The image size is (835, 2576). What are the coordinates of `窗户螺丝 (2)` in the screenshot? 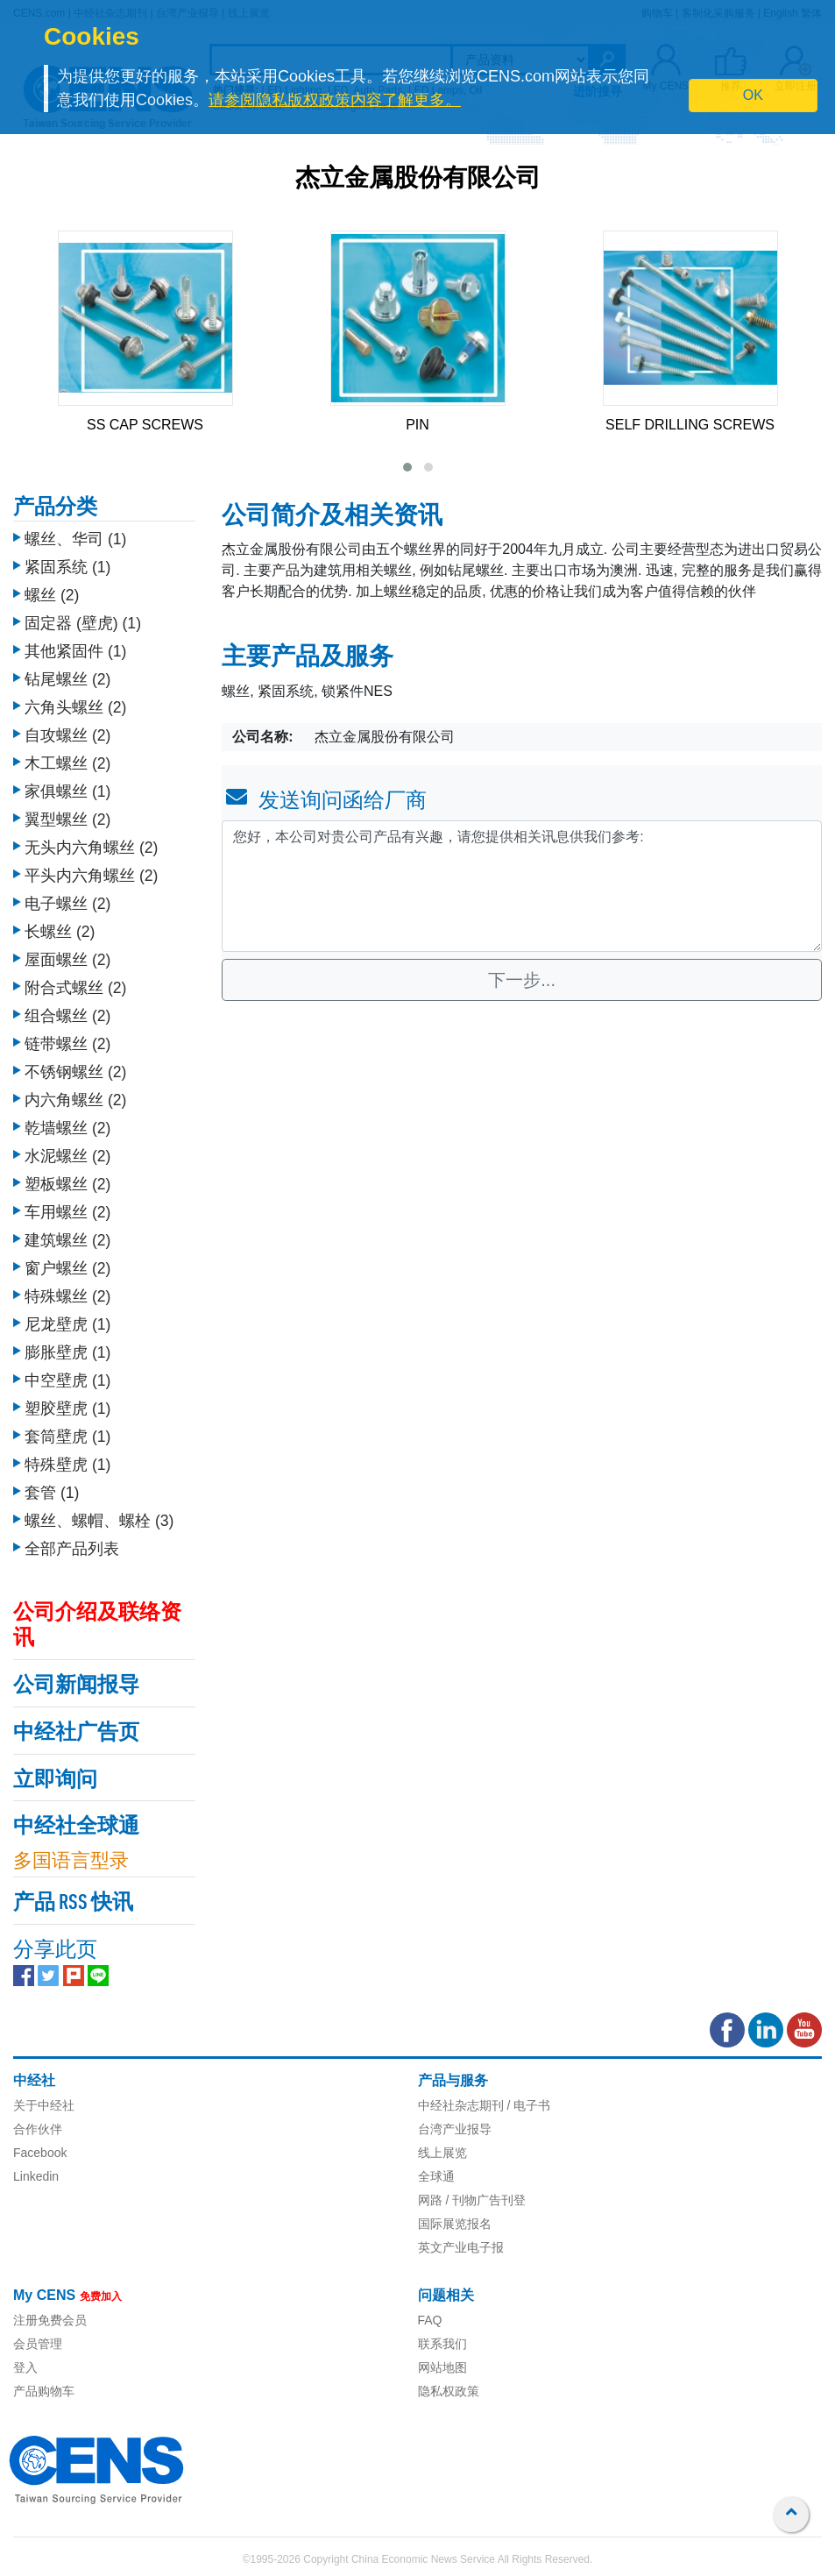 It's located at (67, 1268).